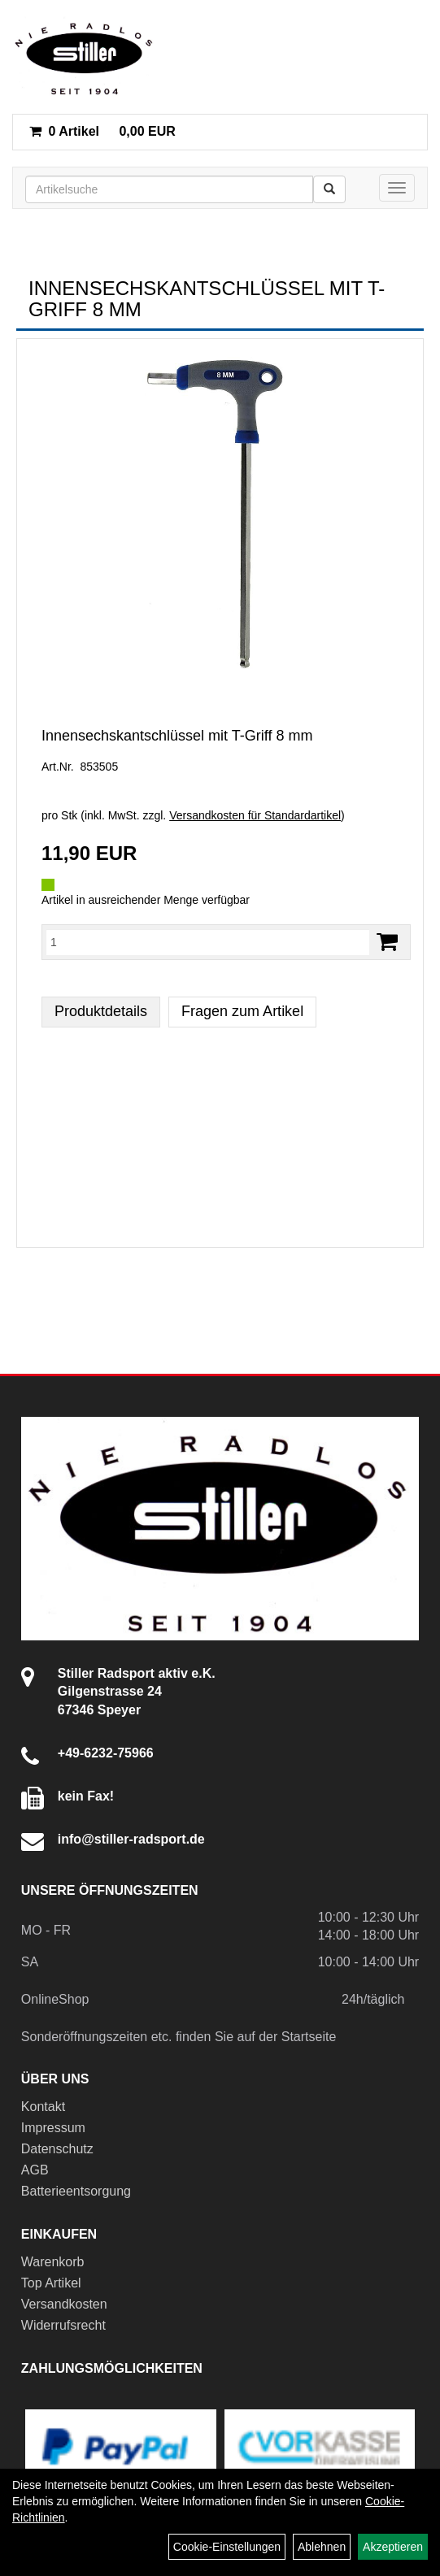 The height and width of the screenshot is (2576, 440). Describe the element at coordinates (35, 2170) in the screenshot. I see `AGB` at that location.